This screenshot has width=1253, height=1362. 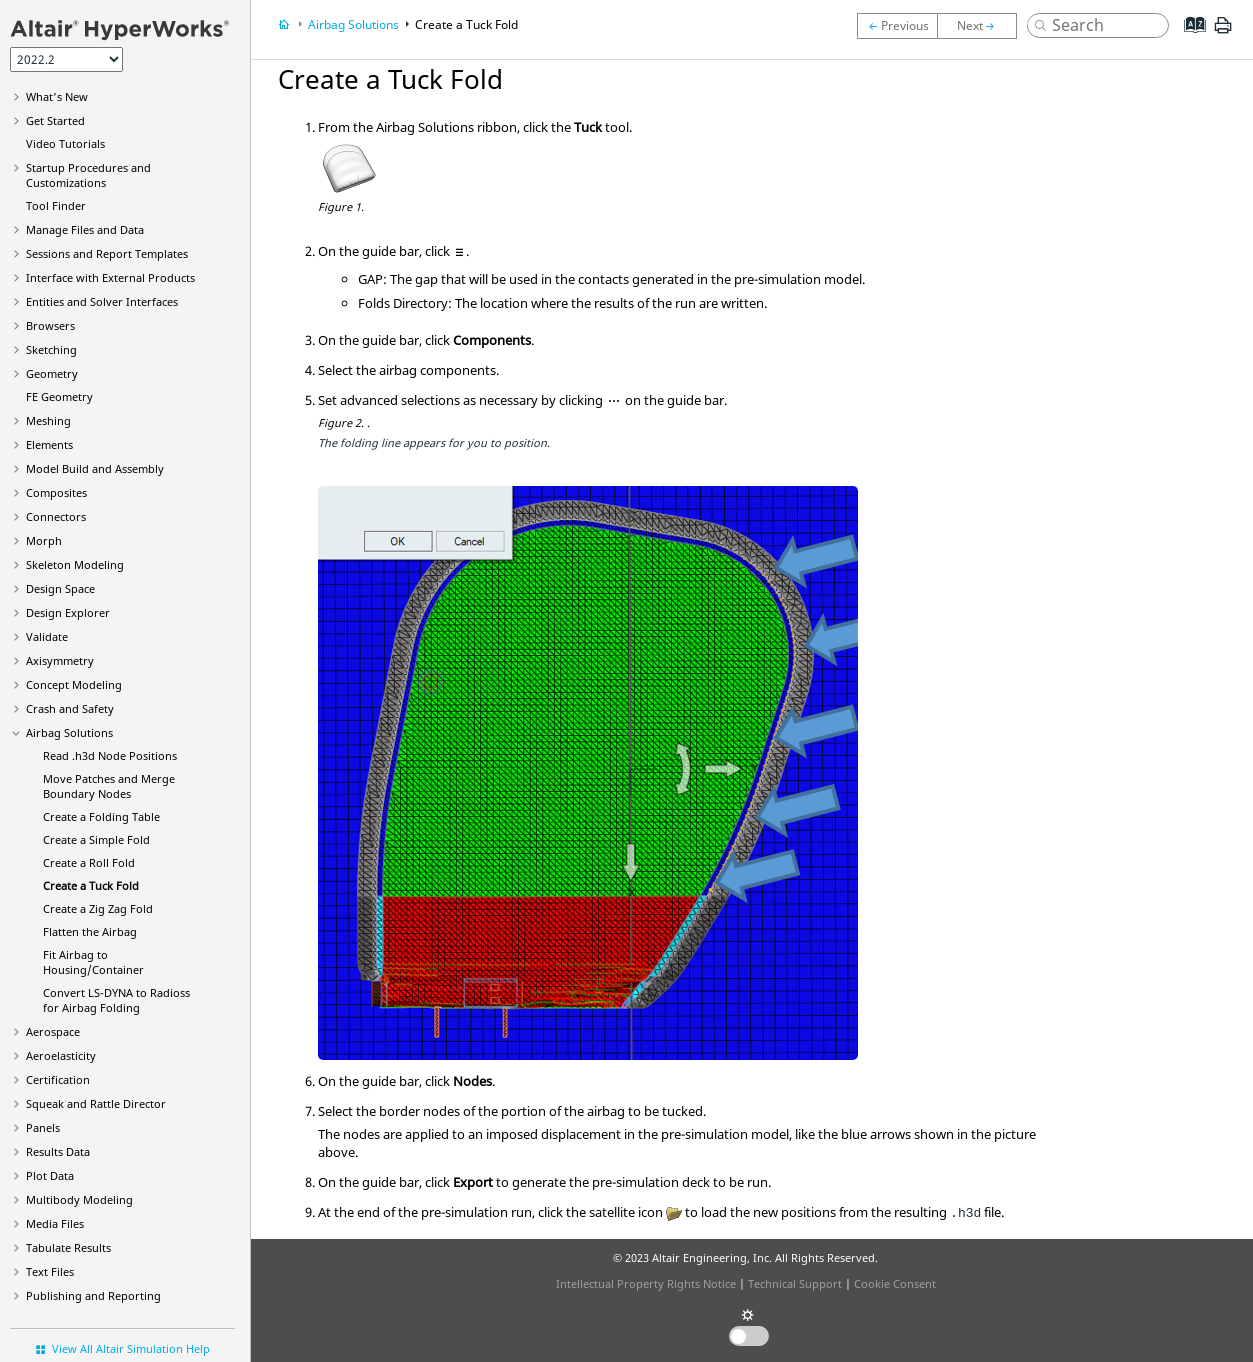 What do you see at coordinates (98, 908) in the screenshot?
I see `Create a Zig Zag Fold` at bounding box center [98, 908].